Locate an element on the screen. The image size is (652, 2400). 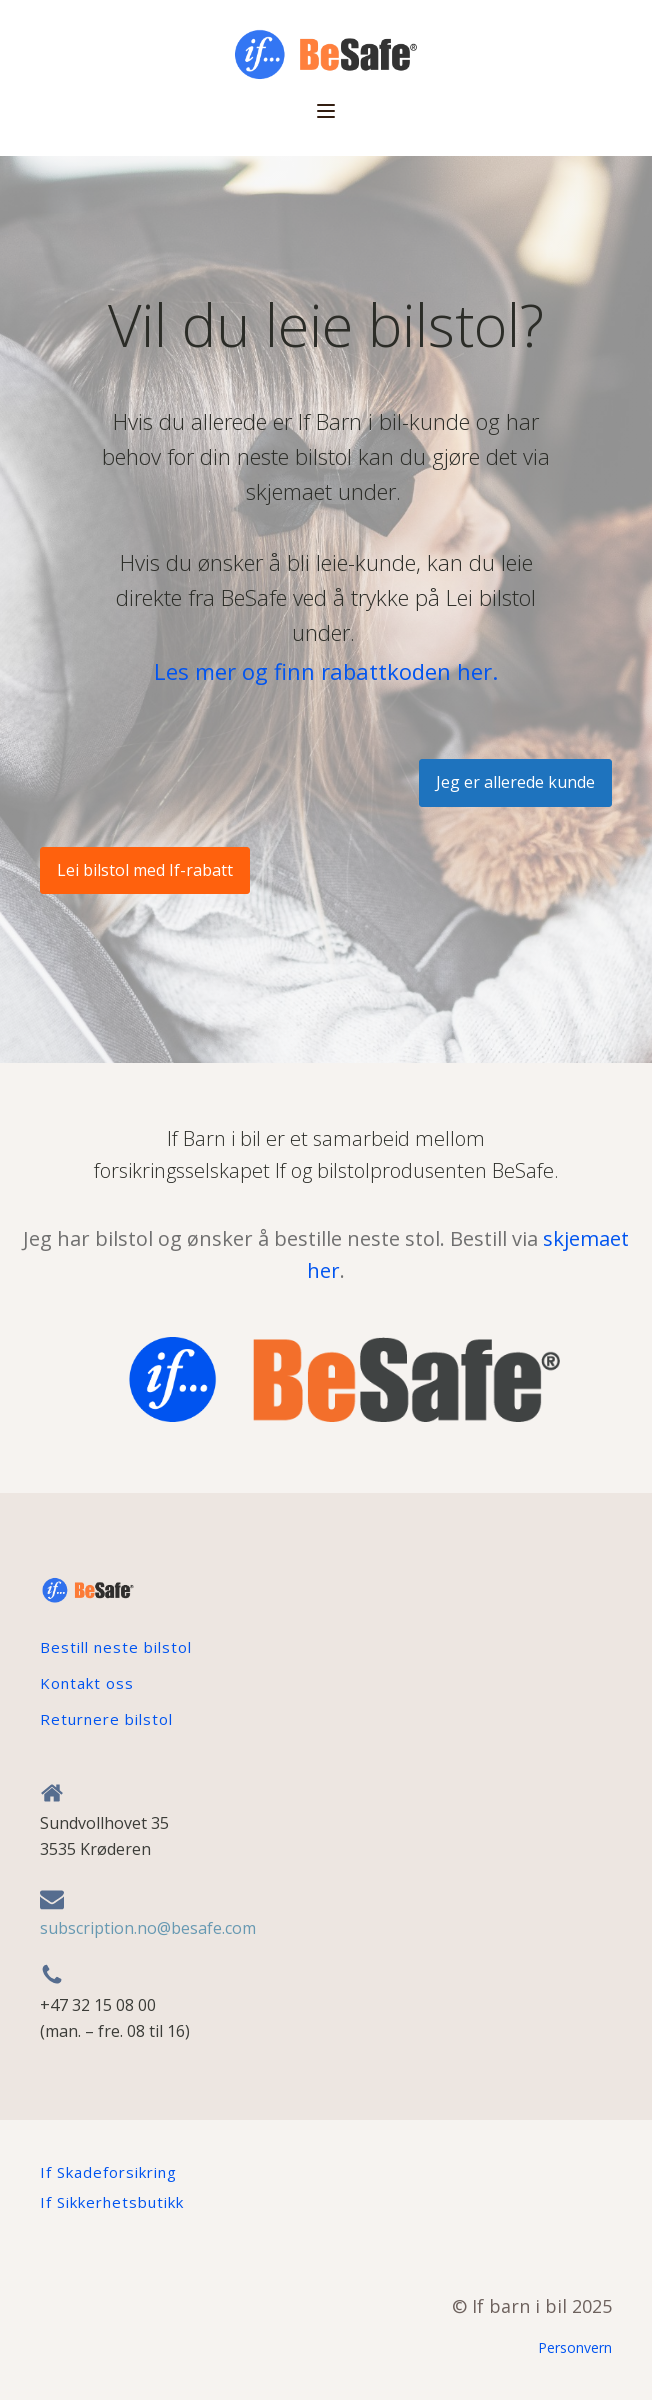
If Skadeforsikring is located at coordinates (108, 2172).